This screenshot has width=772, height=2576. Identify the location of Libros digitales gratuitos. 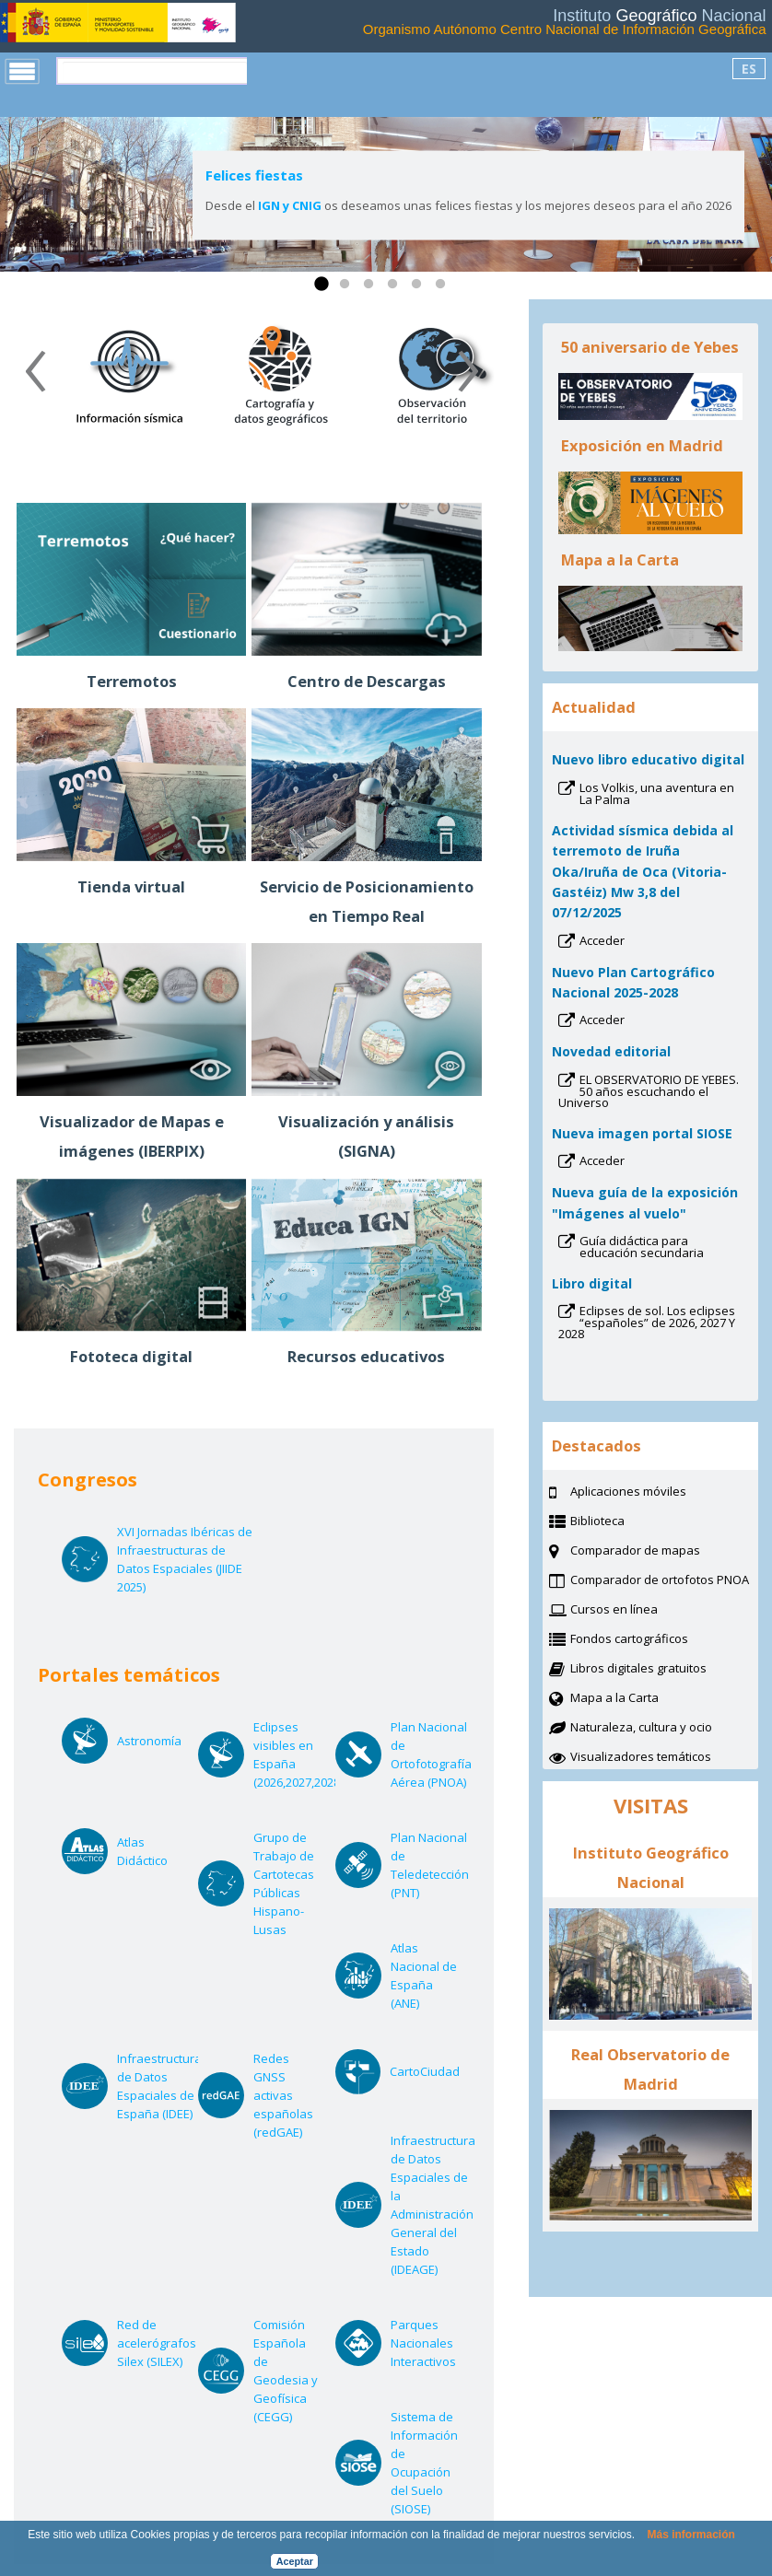
(638, 1668).